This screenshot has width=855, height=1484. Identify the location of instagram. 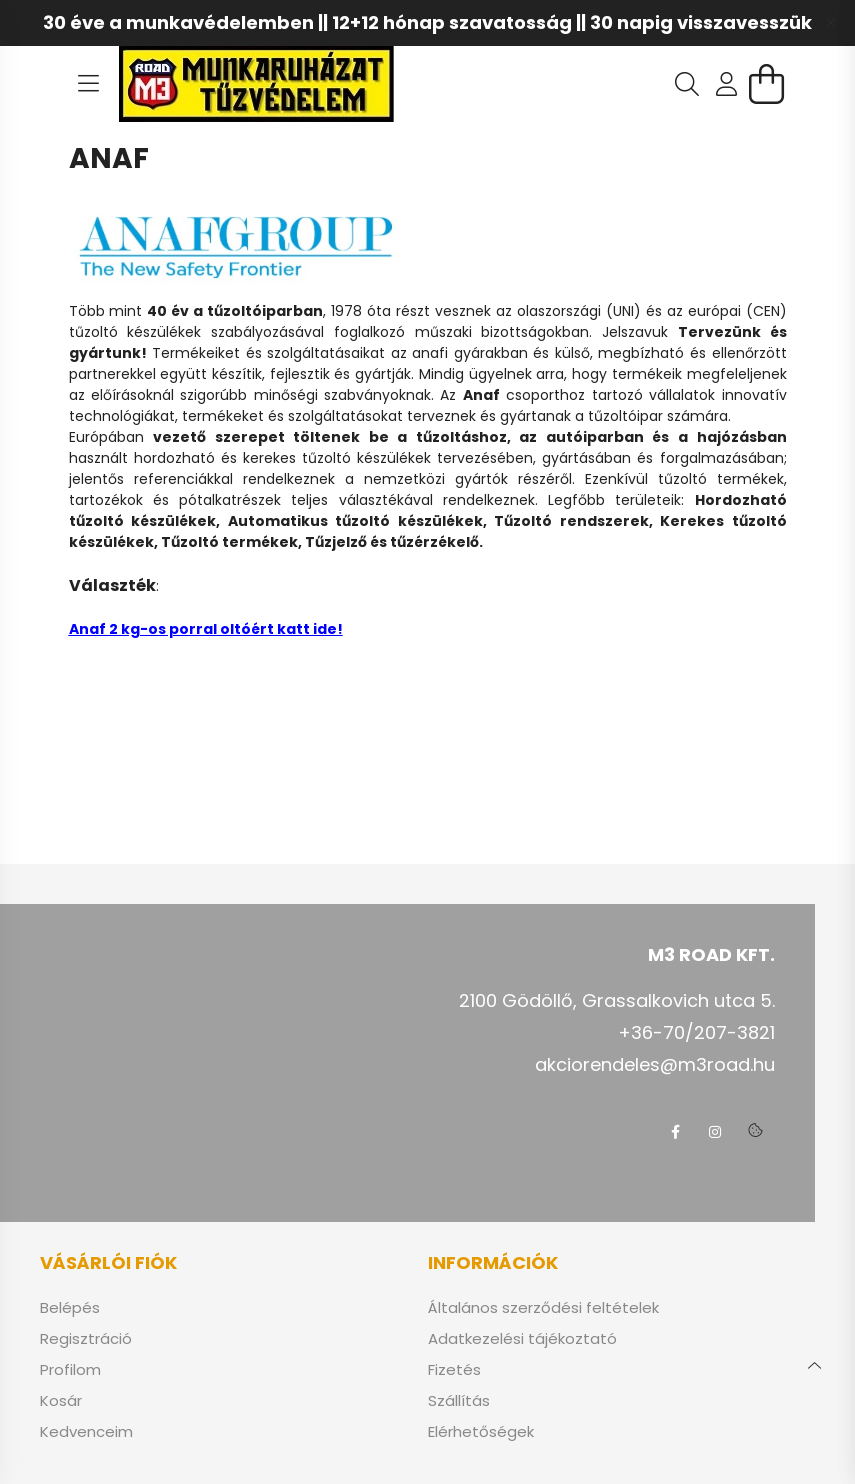
(715, 1132).